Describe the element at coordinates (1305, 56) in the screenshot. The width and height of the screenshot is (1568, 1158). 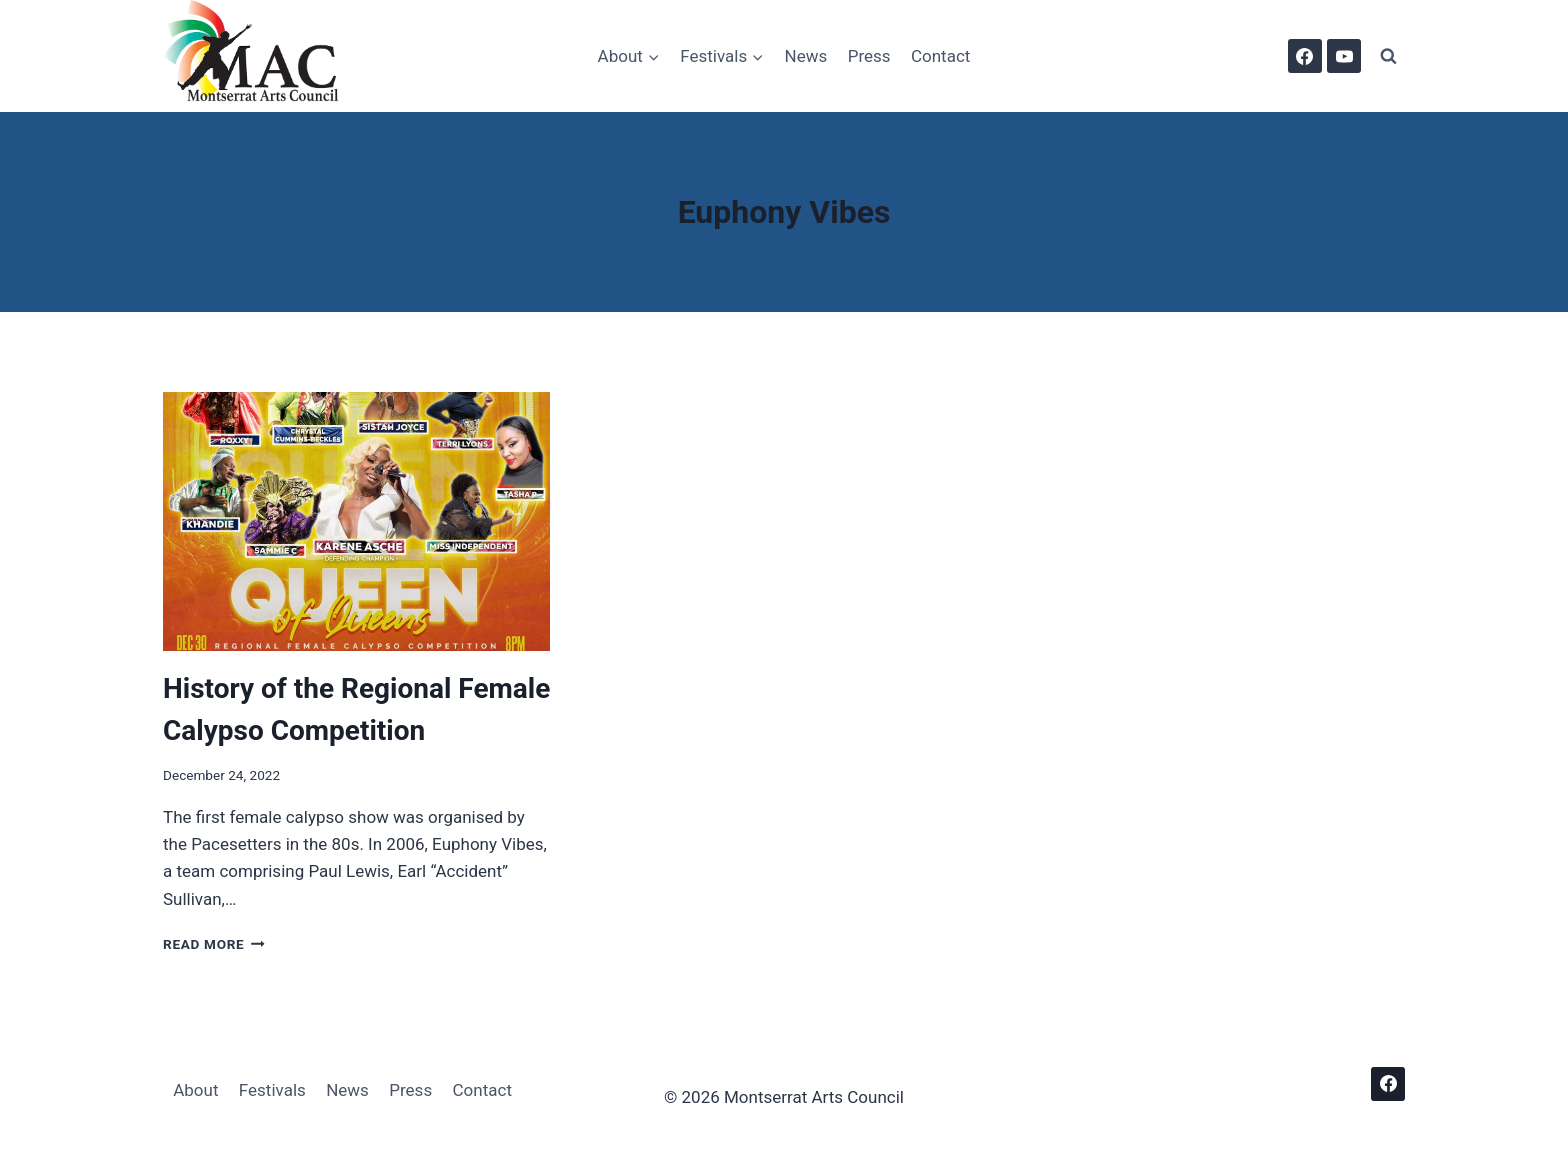
I see `[Facebook]` at that location.